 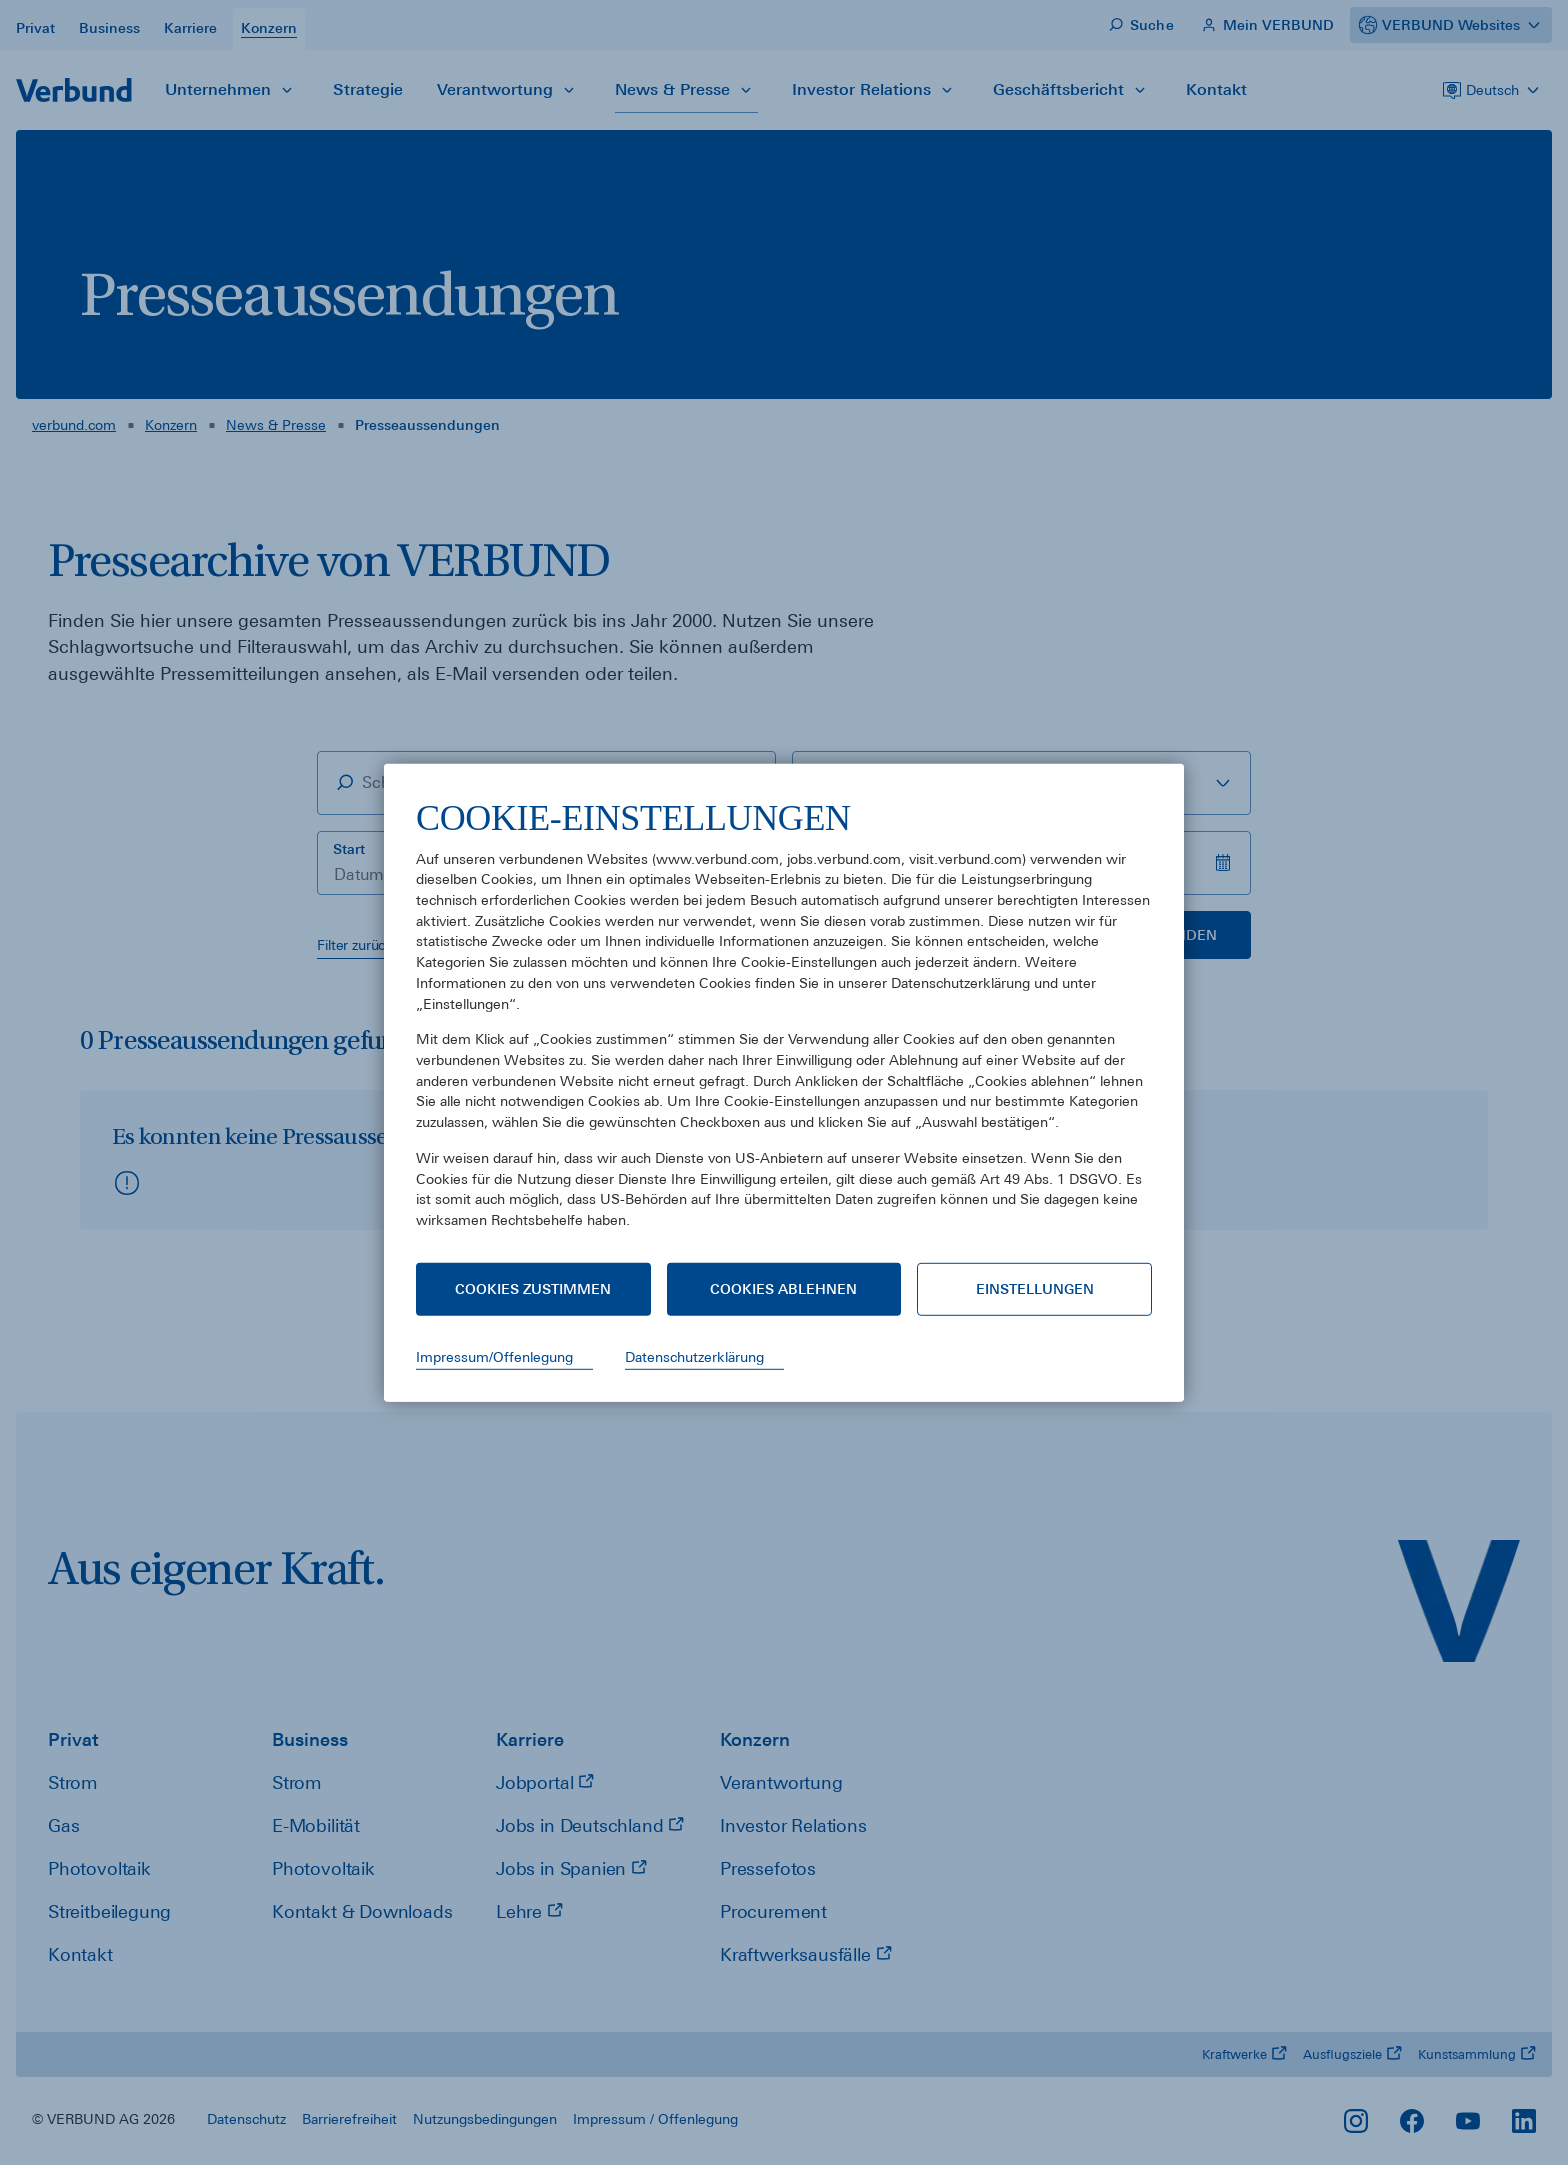 What do you see at coordinates (784, 1028) in the screenshot?
I see `[document]` at bounding box center [784, 1028].